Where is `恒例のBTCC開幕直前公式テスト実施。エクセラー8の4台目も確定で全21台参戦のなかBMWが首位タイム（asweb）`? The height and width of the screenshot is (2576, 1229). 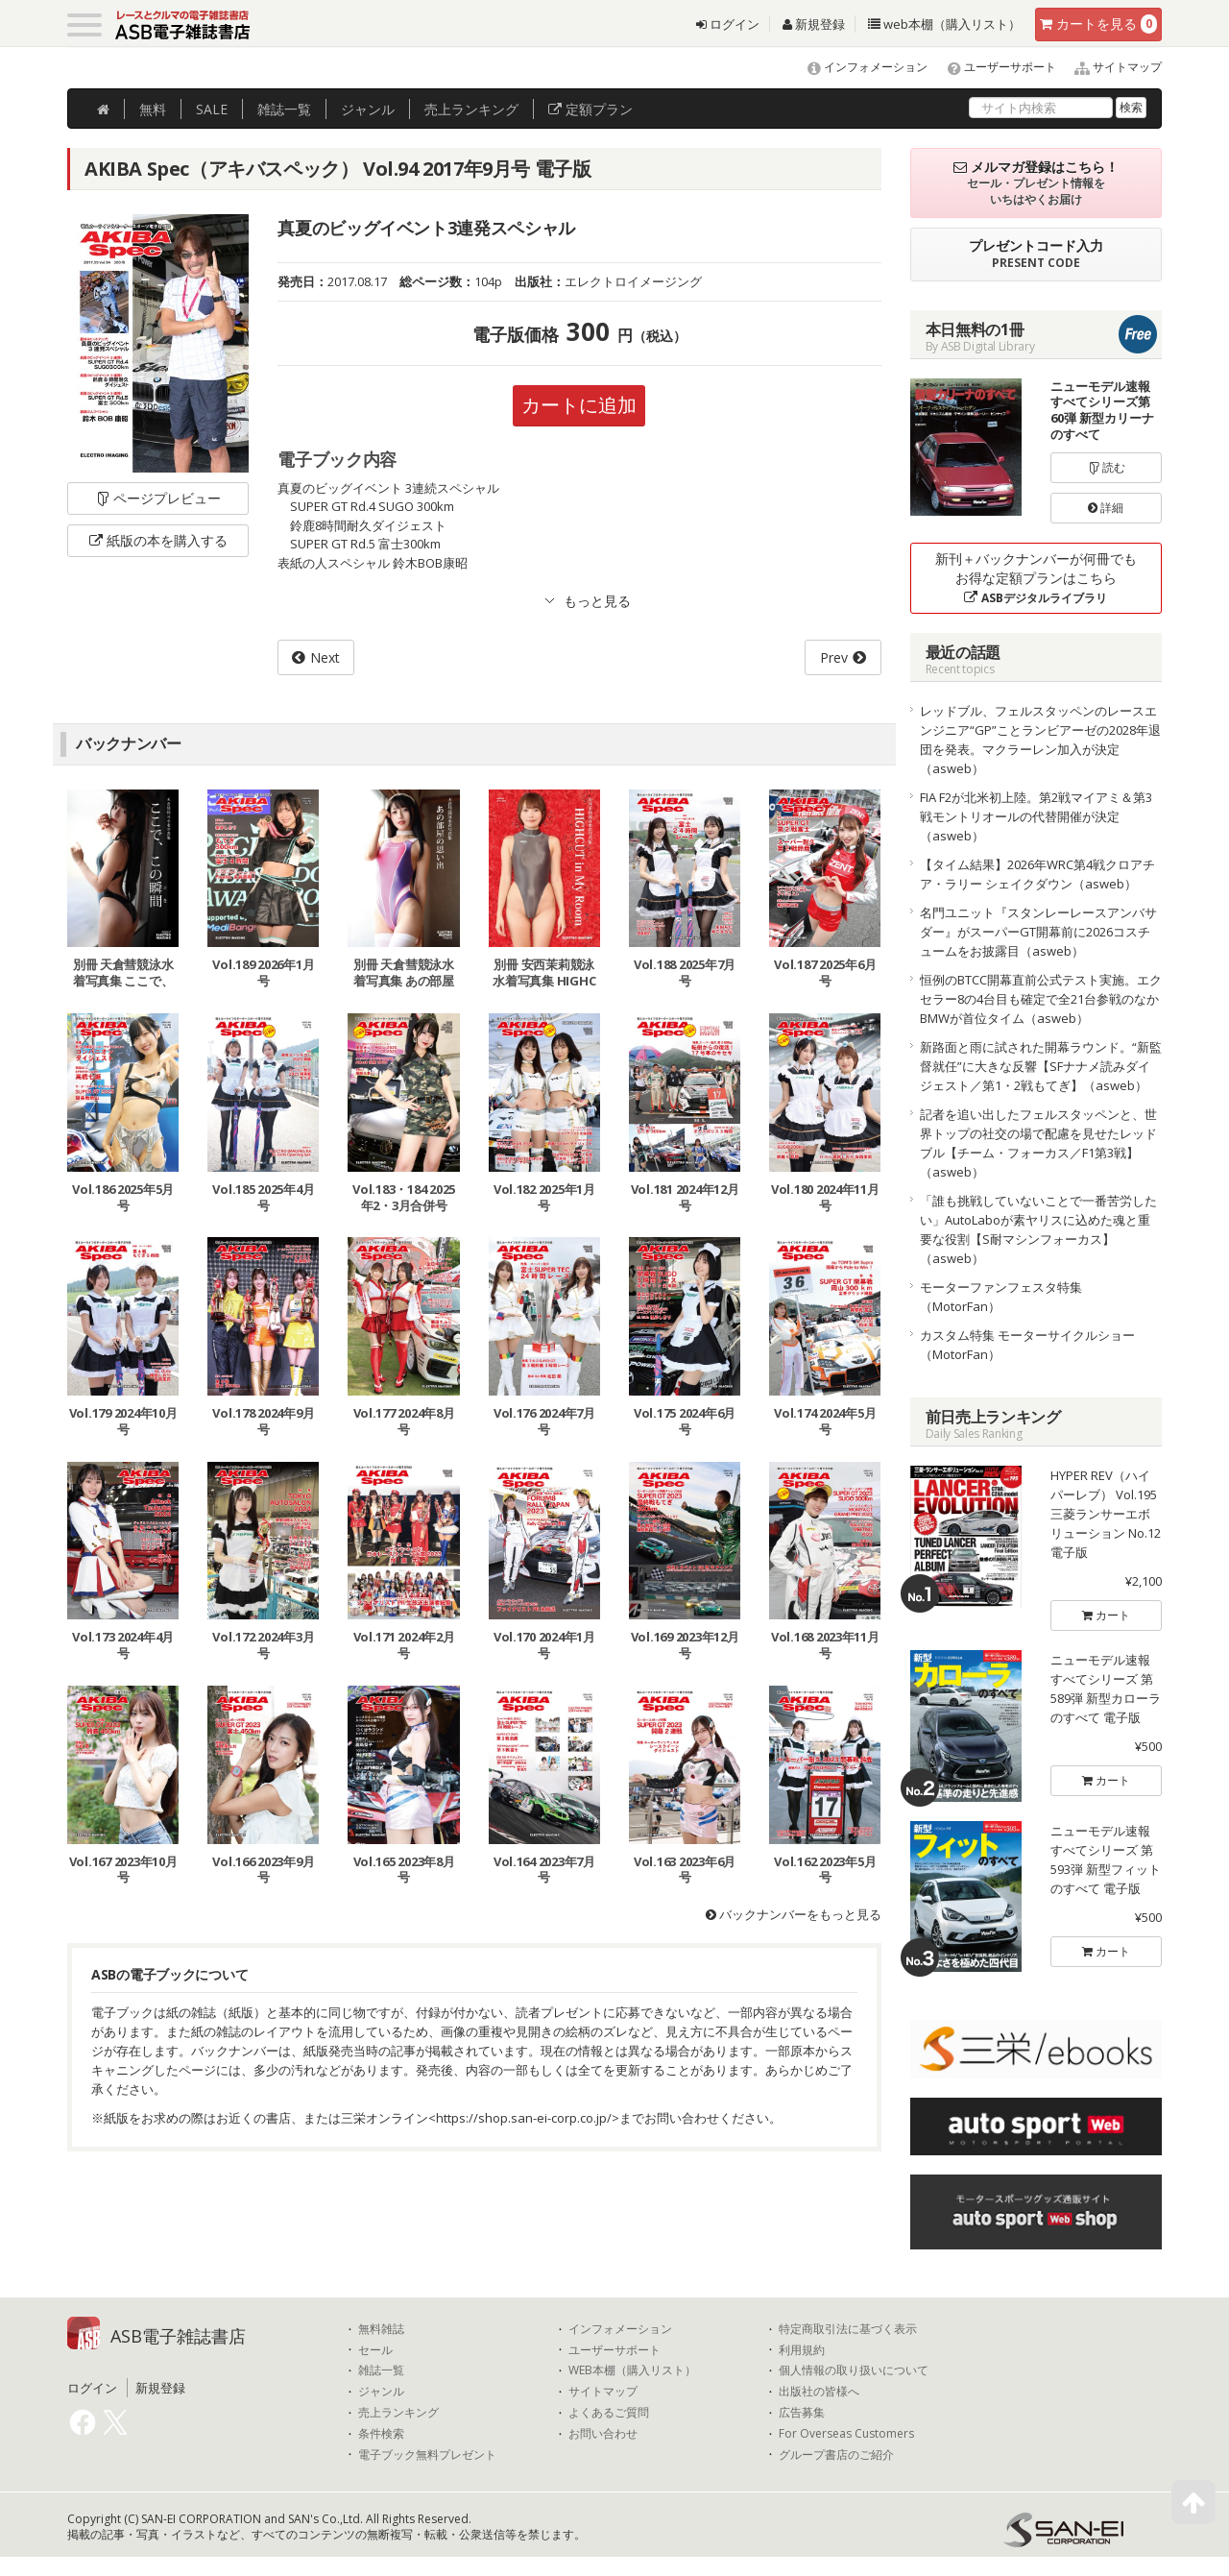
恒例のBTCC開幕直前公式テスト実施。エクセラー8の4台目も確定で全21台参戦のなかBMWが首位タイム（asweb） is located at coordinates (1041, 999).